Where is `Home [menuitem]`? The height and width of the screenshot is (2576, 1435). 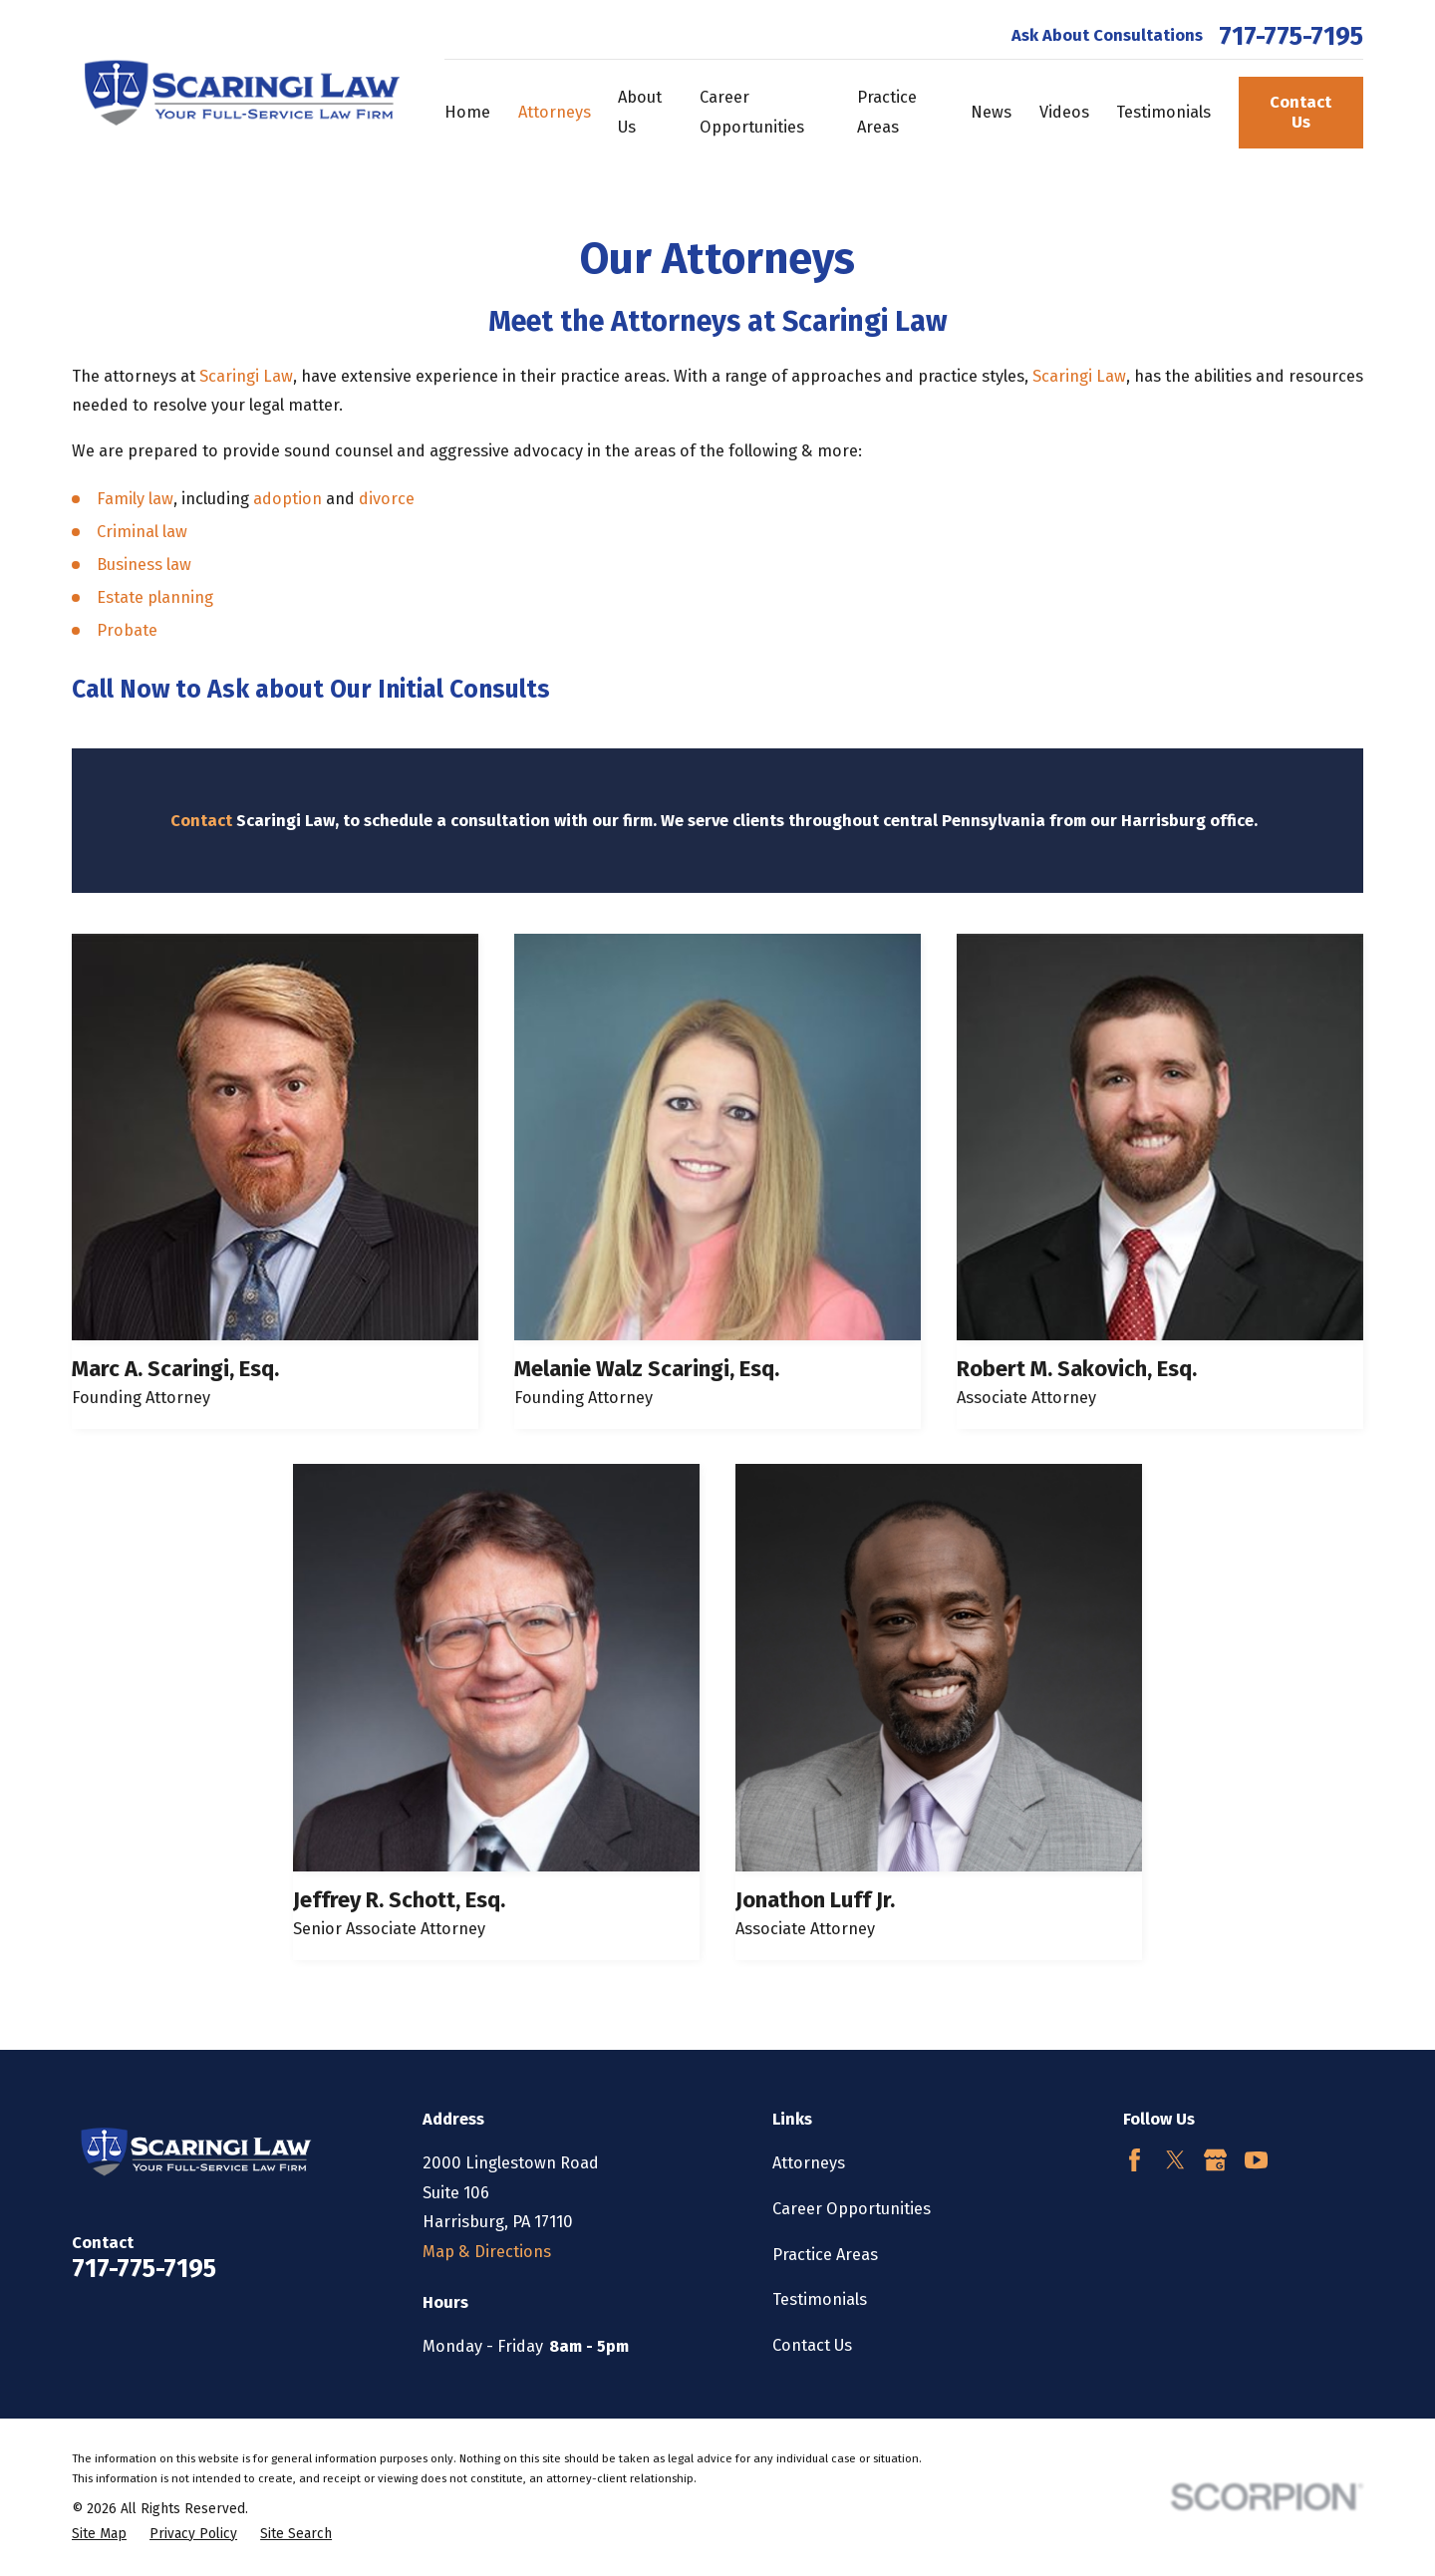 Home [menuitem] is located at coordinates (467, 112).